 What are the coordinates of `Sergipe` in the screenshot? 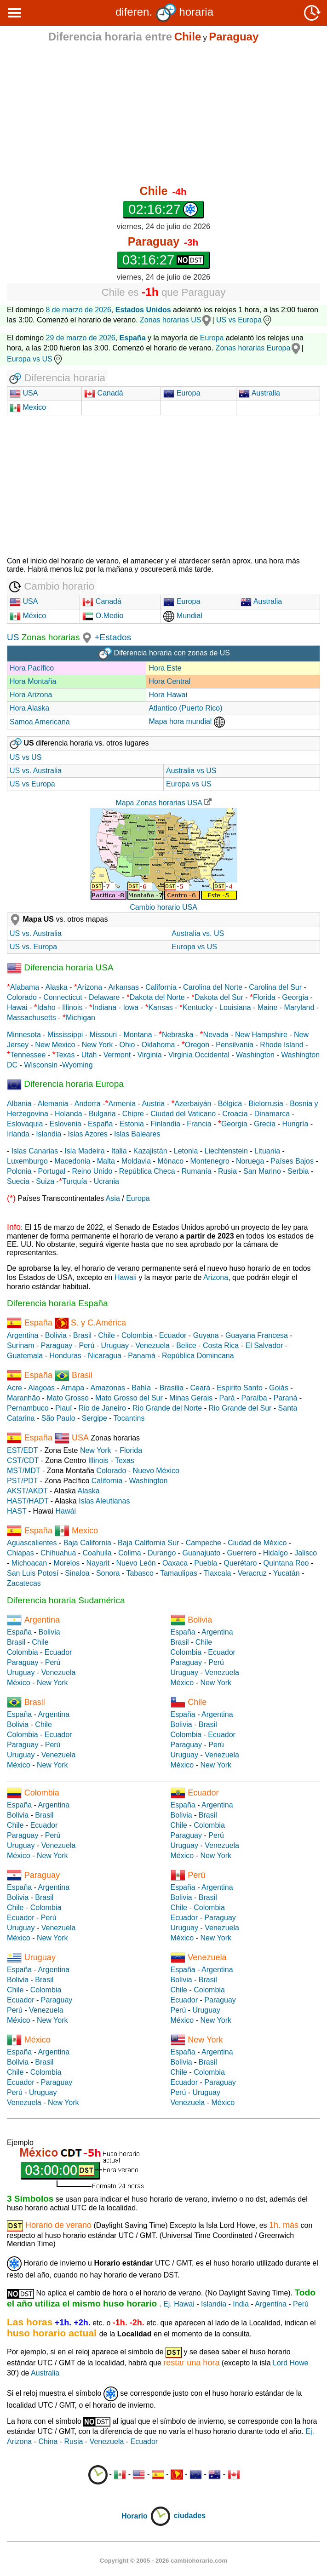 It's located at (94, 1418).